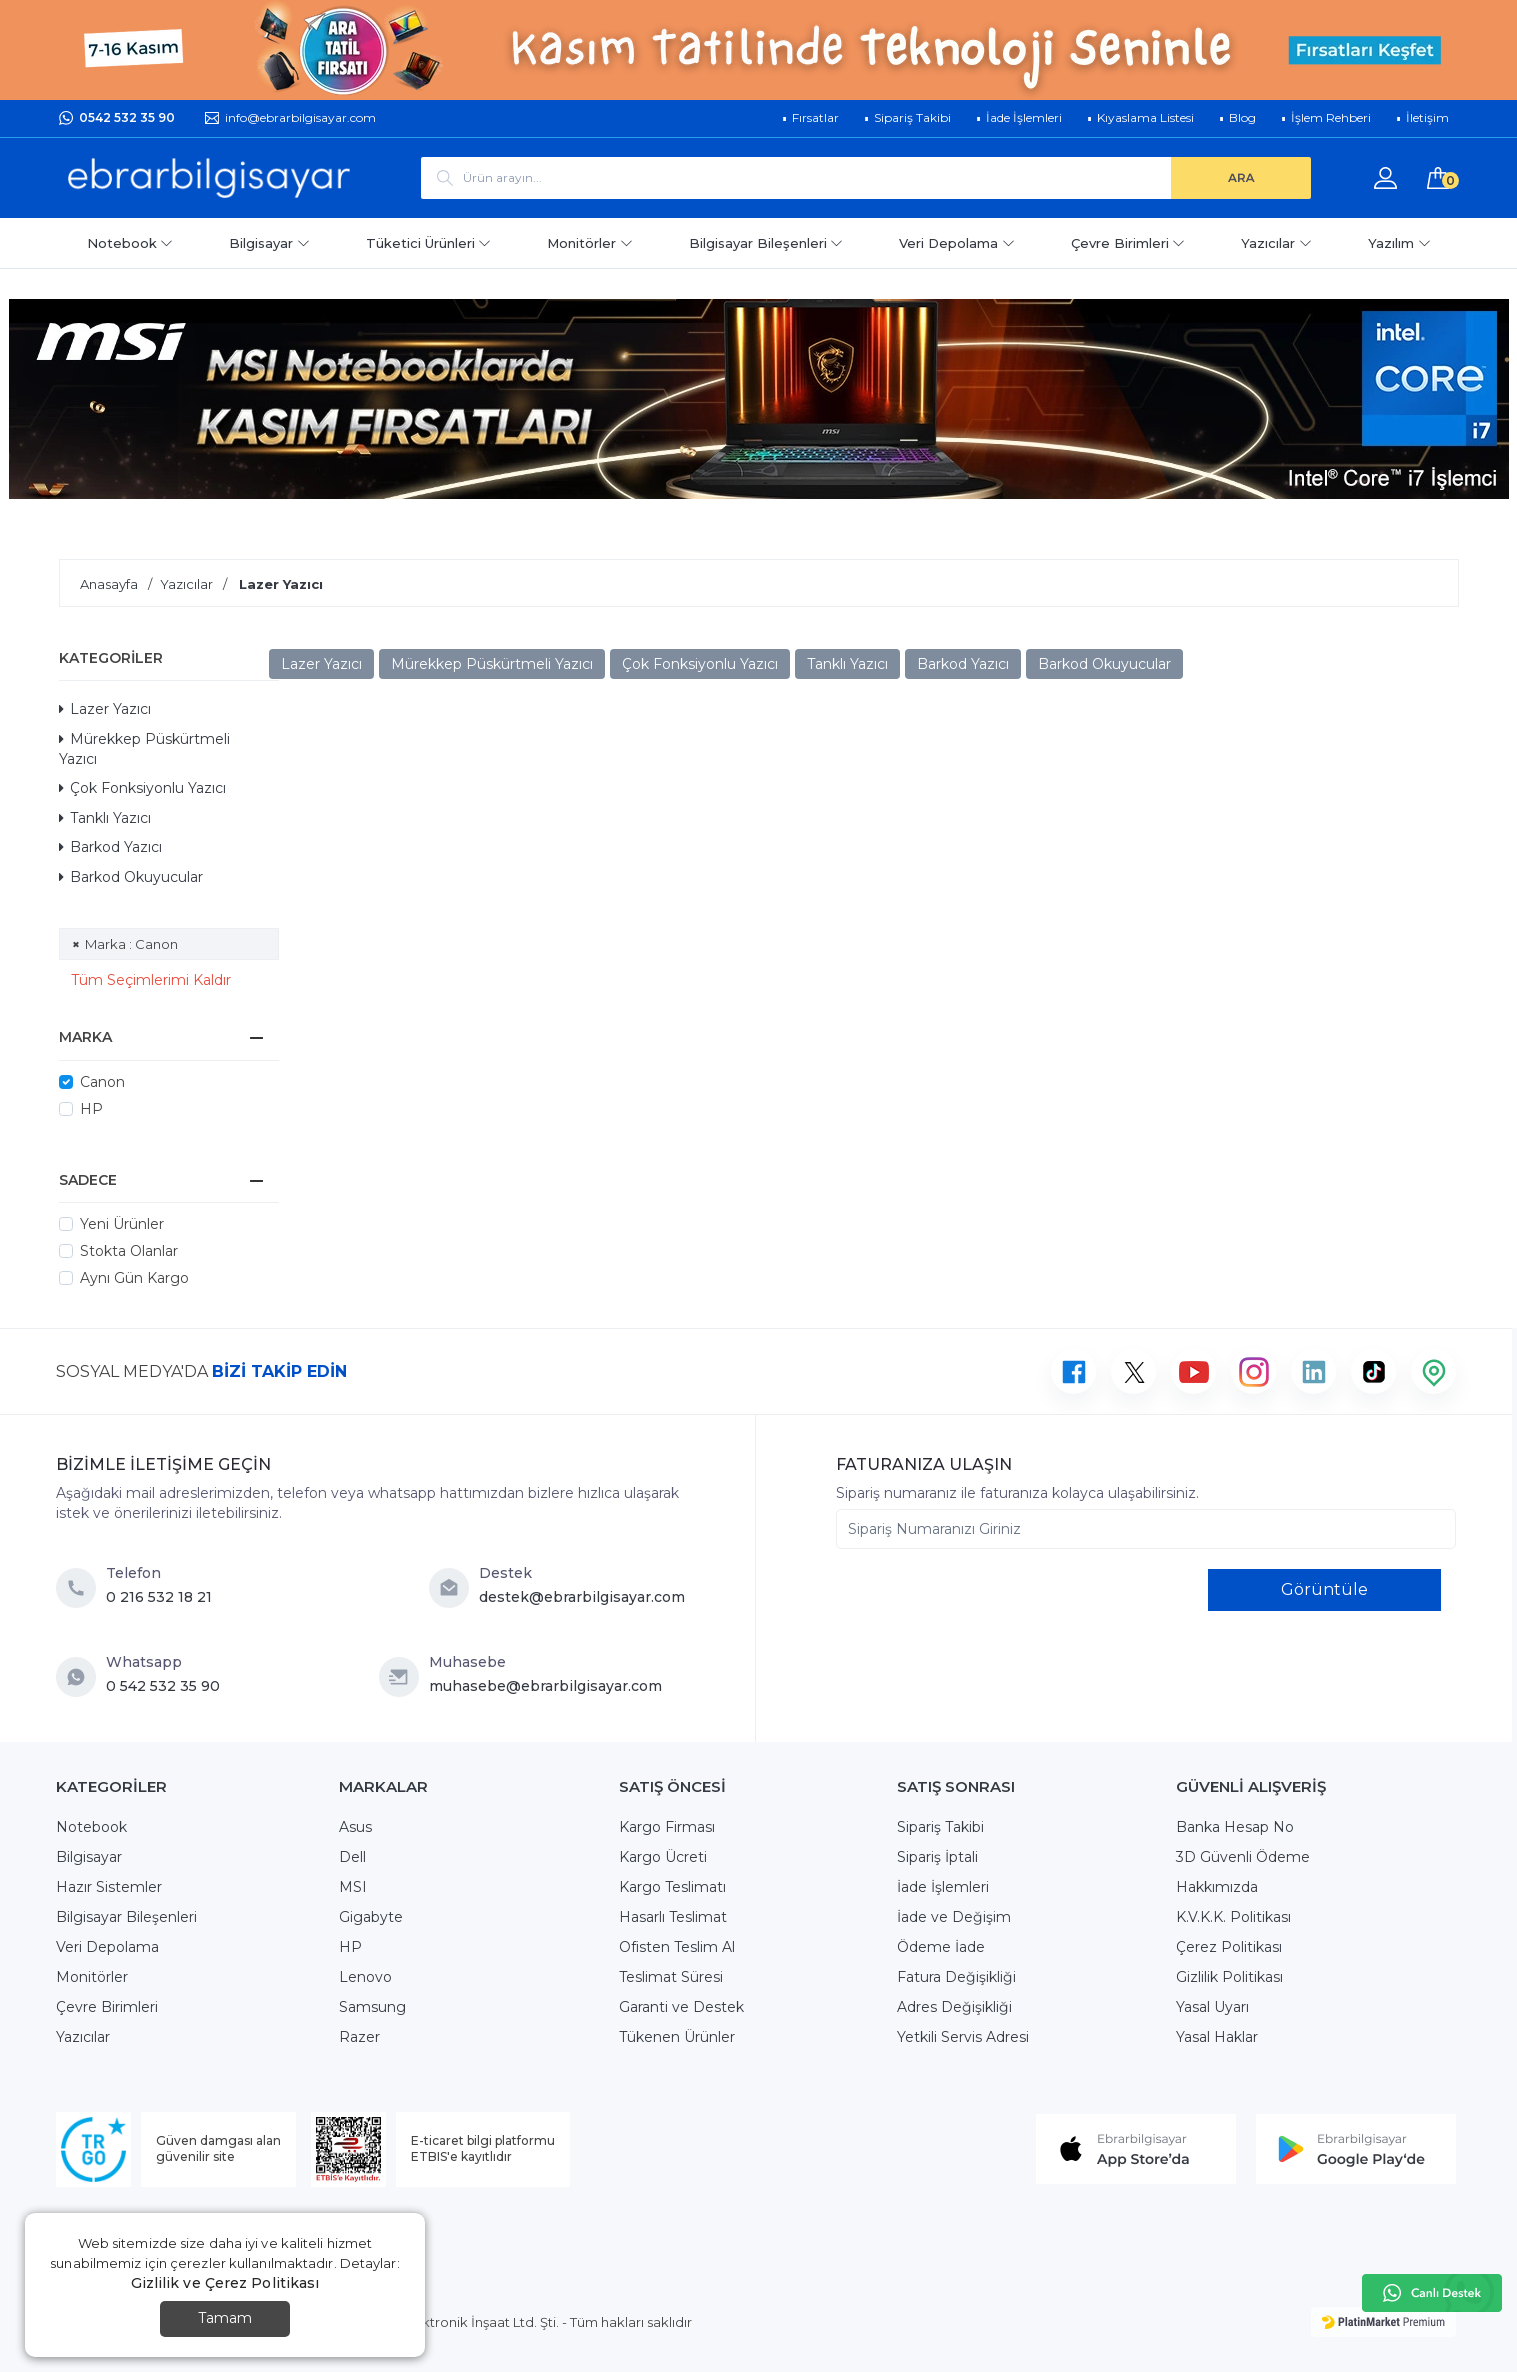  I want to click on Ödeme İade, so click(941, 1947).